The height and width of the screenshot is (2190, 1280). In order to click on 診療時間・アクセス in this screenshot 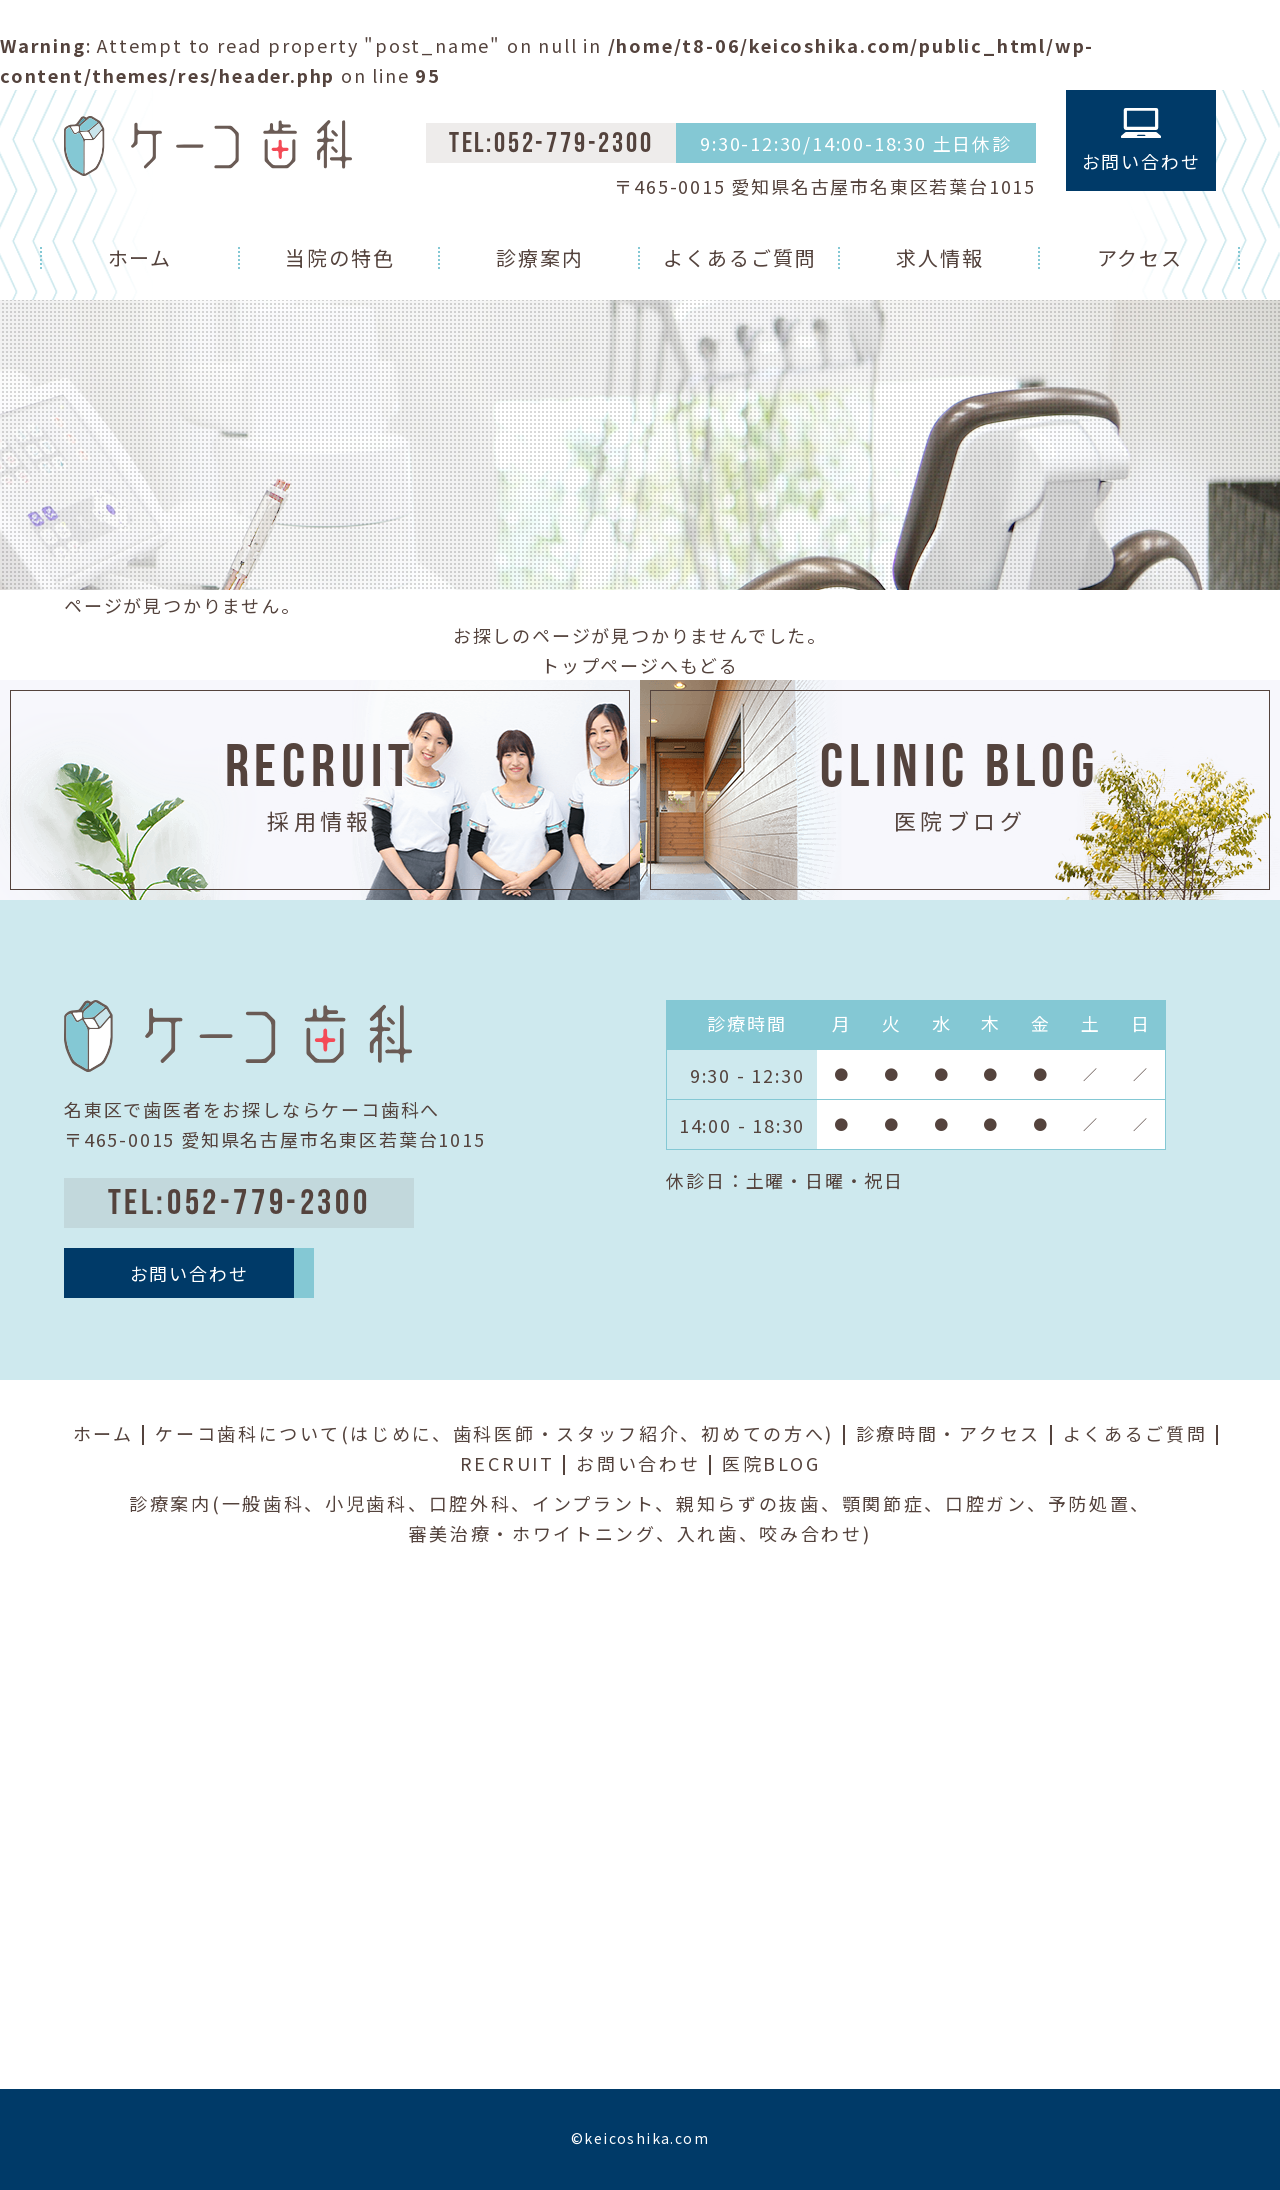, I will do `click(948, 1433)`.